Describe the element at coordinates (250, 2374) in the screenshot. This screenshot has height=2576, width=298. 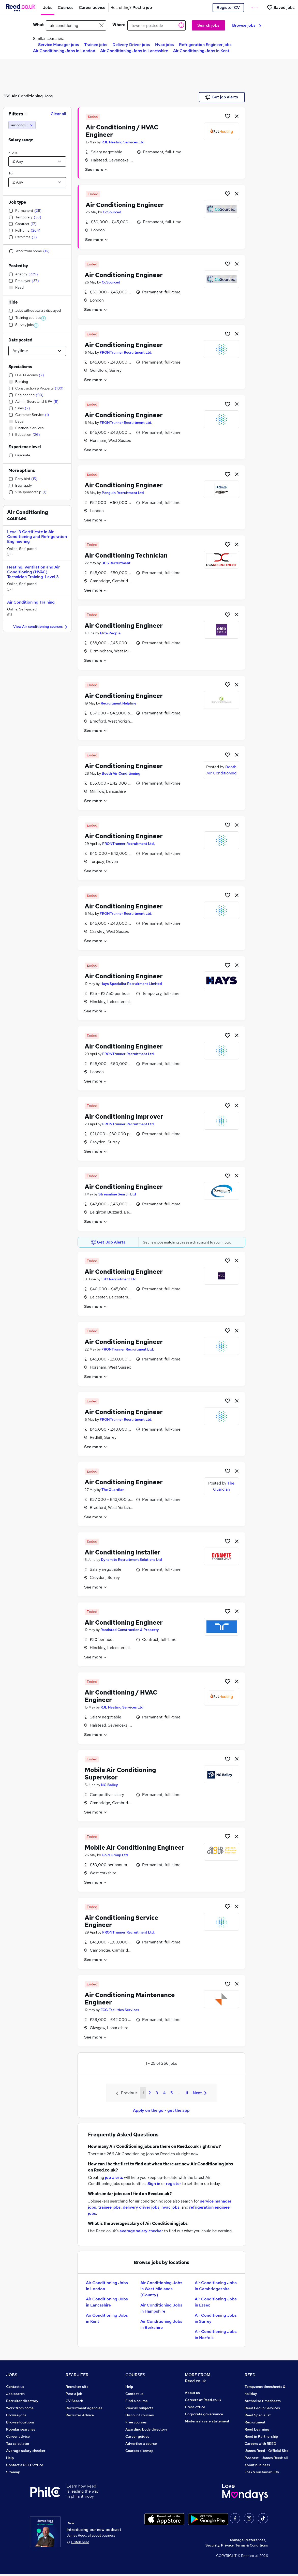
I see `REED` at that location.